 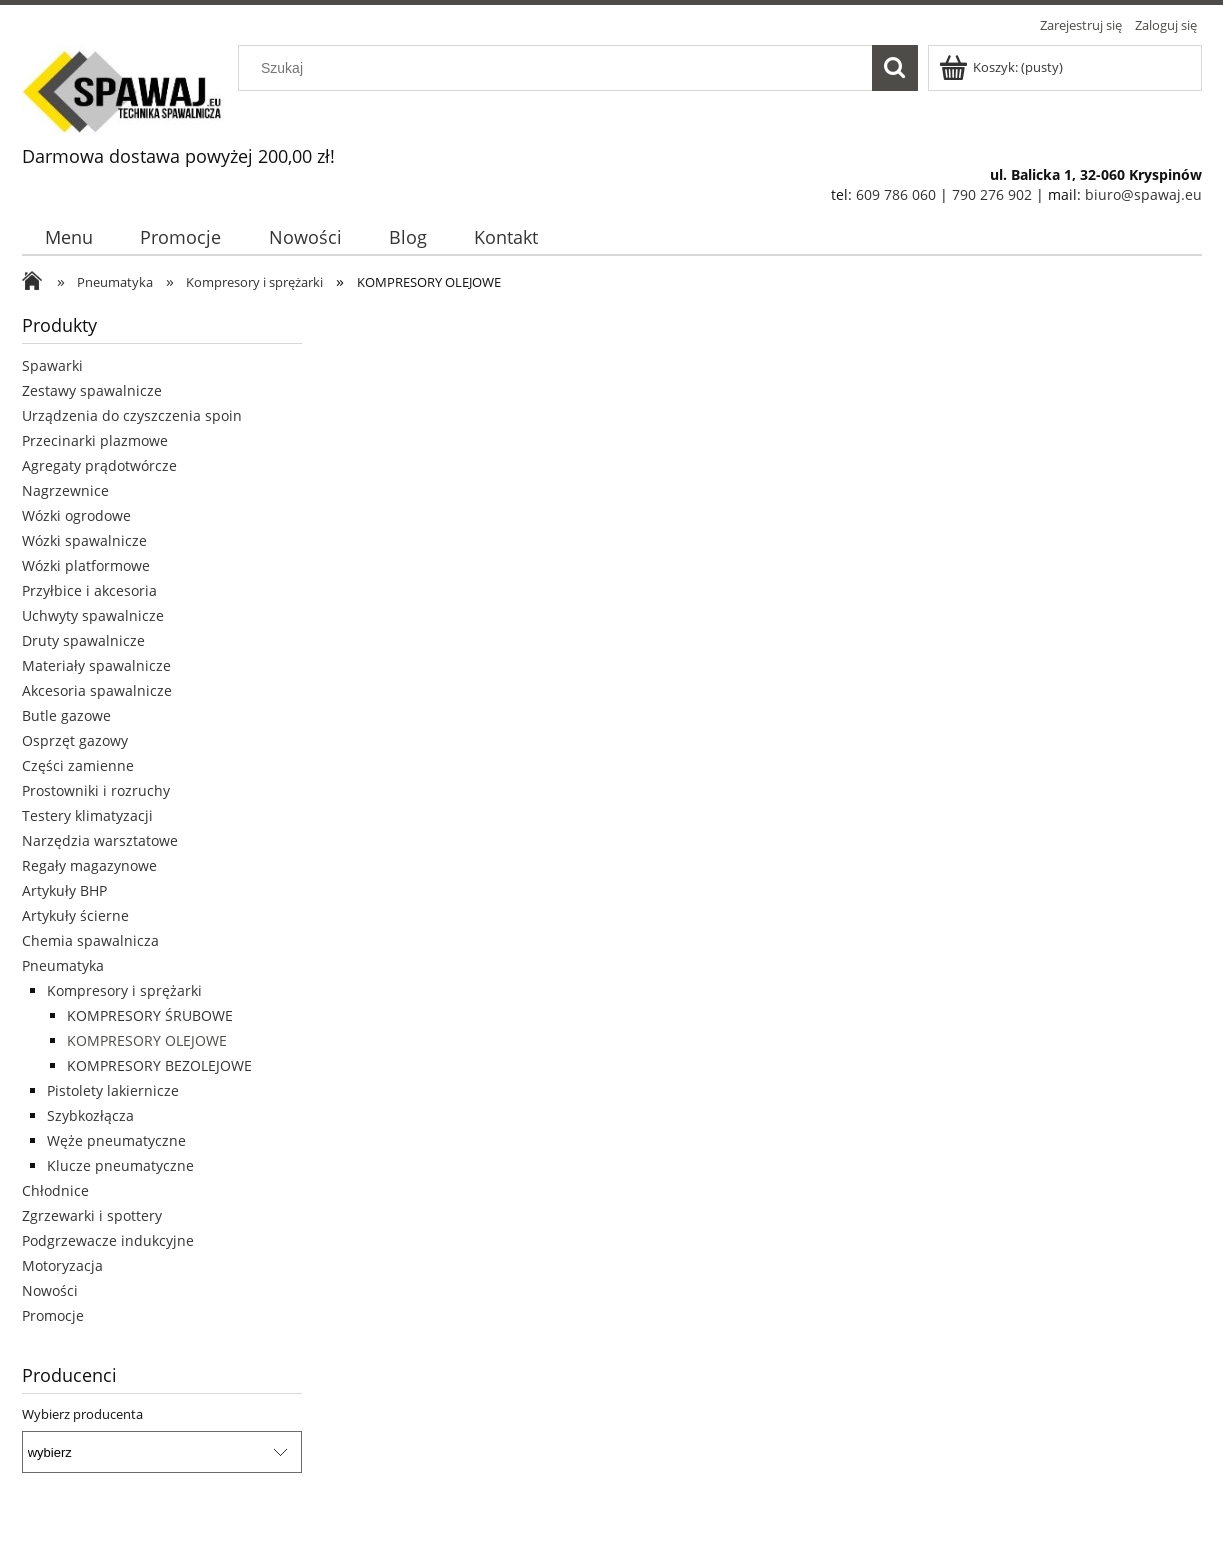 I want to click on Wózki platformowe, so click(x=86, y=565).